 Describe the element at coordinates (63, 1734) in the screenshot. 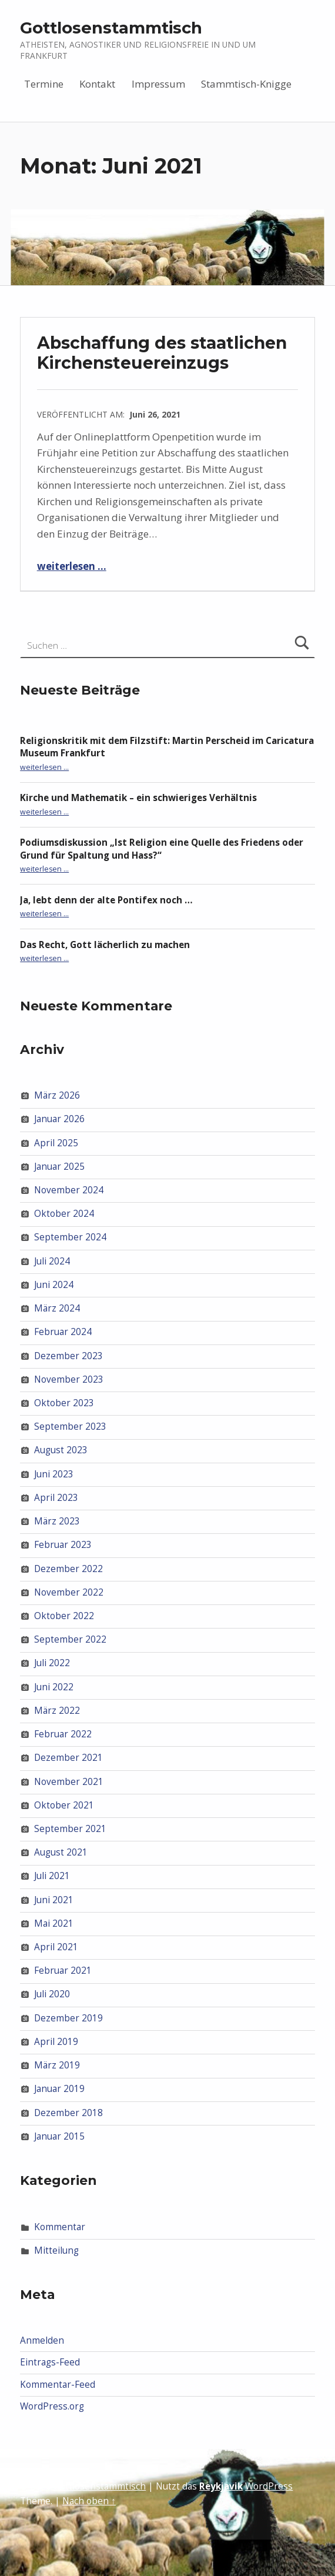

I see `Februar 2022` at that location.